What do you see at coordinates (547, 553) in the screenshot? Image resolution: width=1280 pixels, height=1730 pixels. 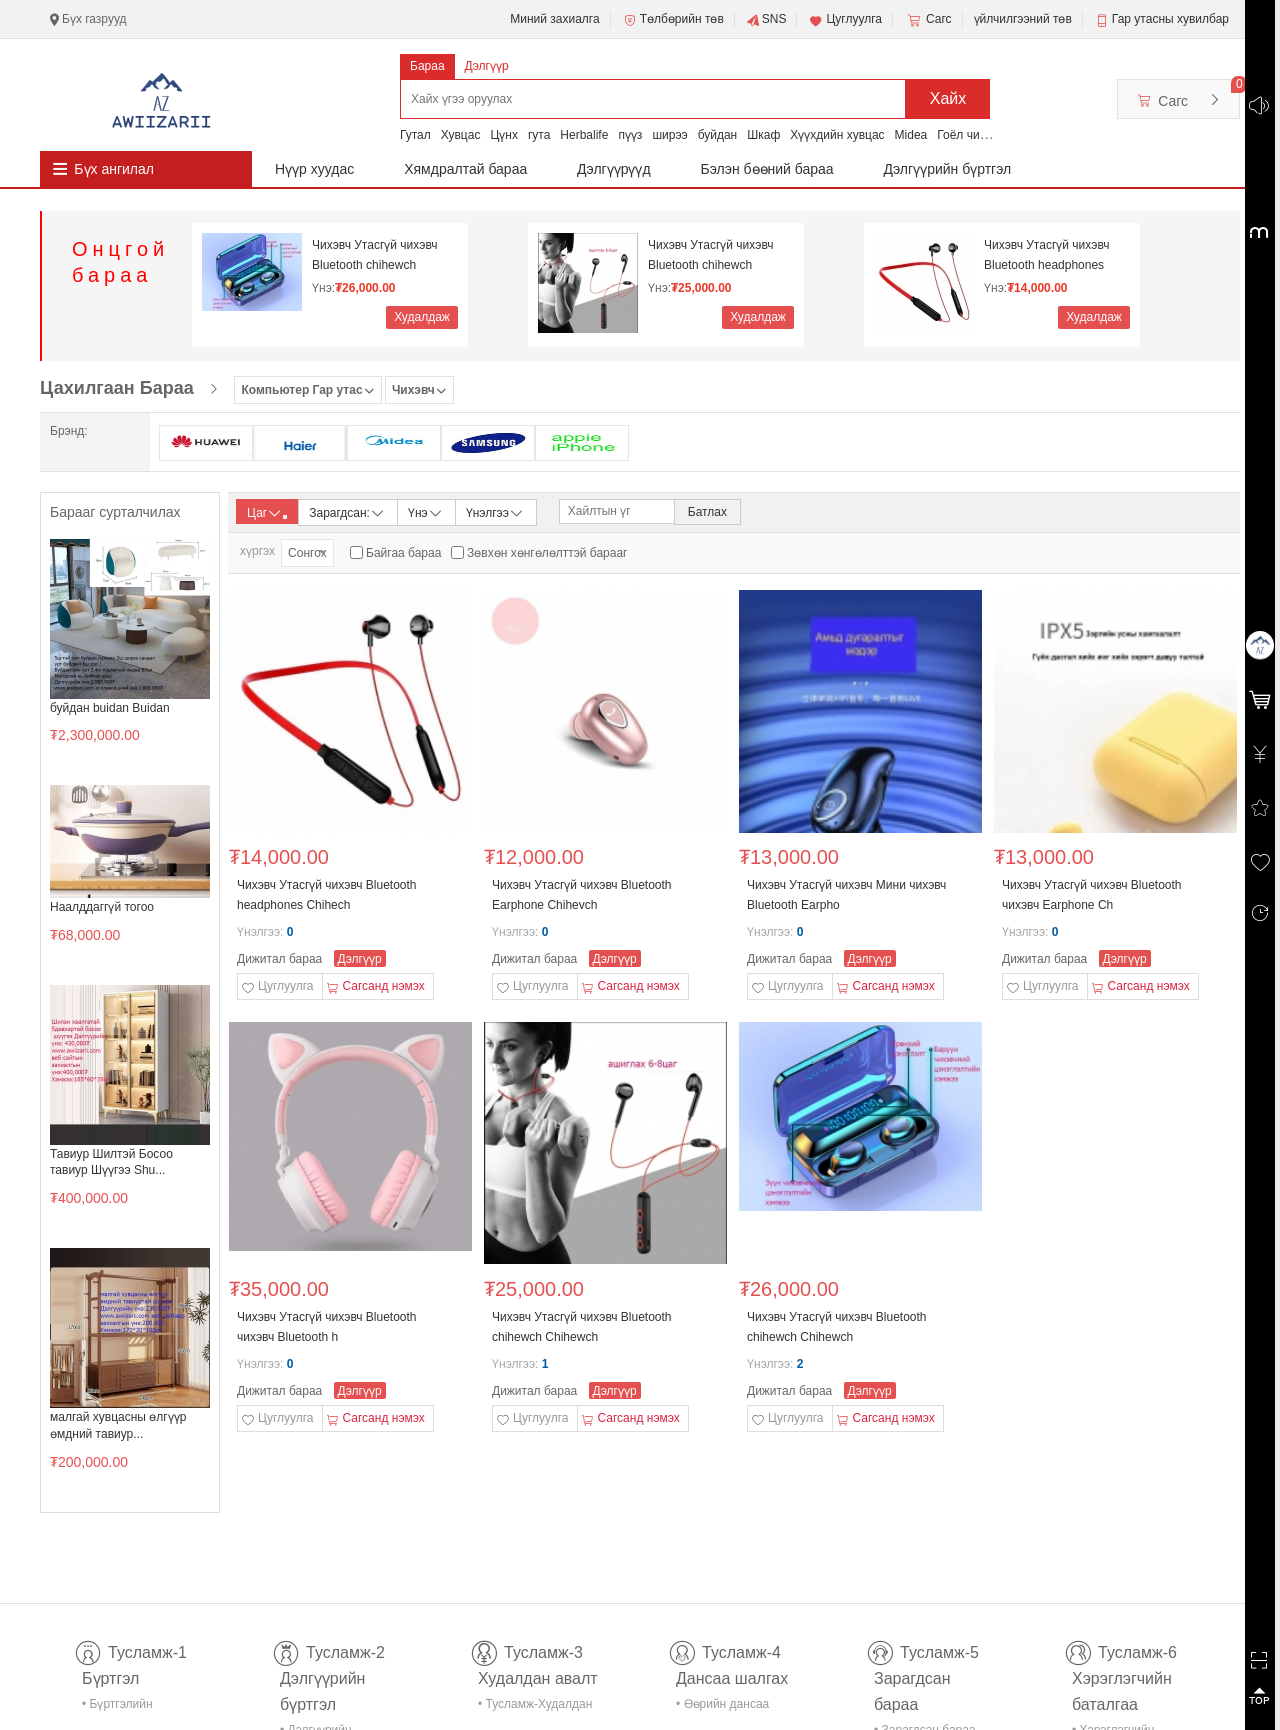 I see `Зөвхөн хөнгөлөлттэй барааг` at bounding box center [547, 553].